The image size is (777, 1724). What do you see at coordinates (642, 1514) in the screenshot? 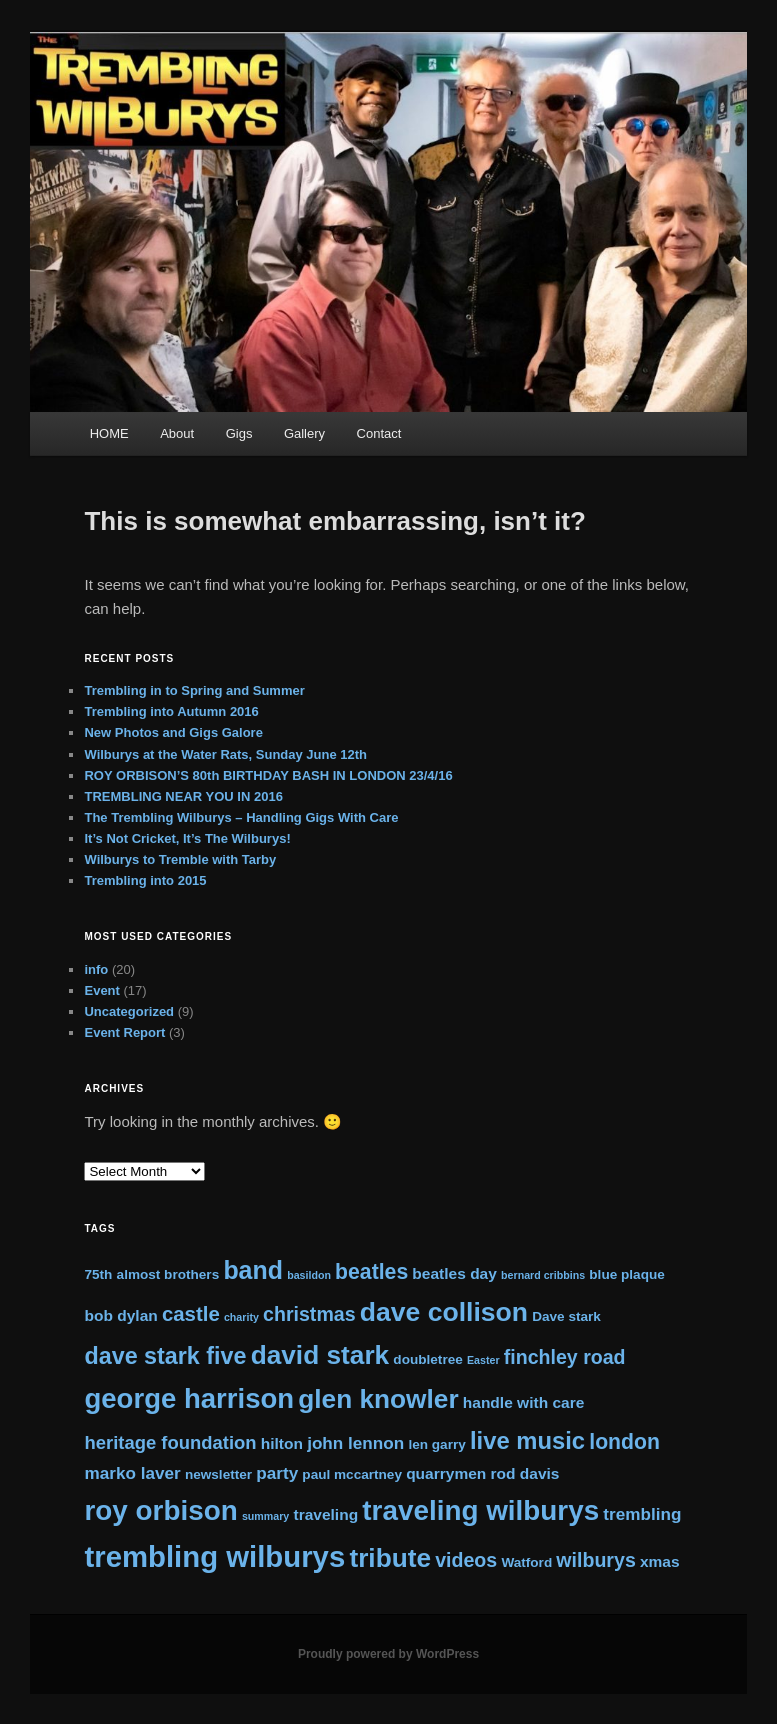
I see `trembling [trembling (4 items)]` at bounding box center [642, 1514].